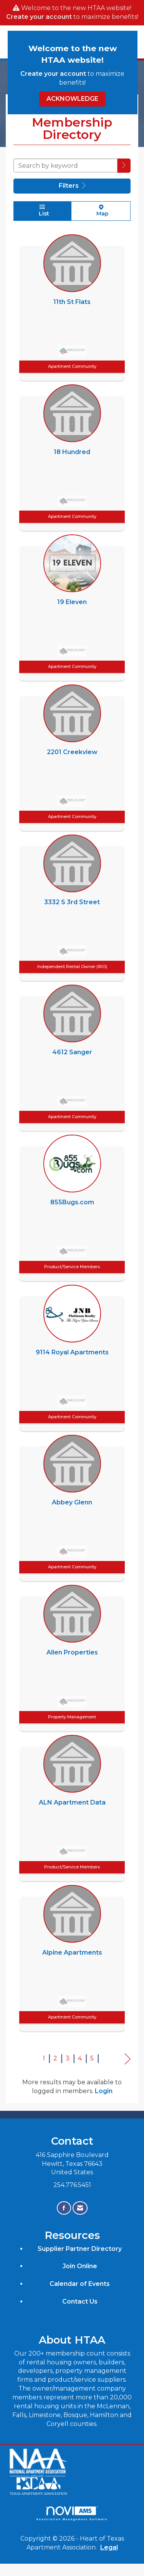  I want to click on [listitem], so click(72, 305).